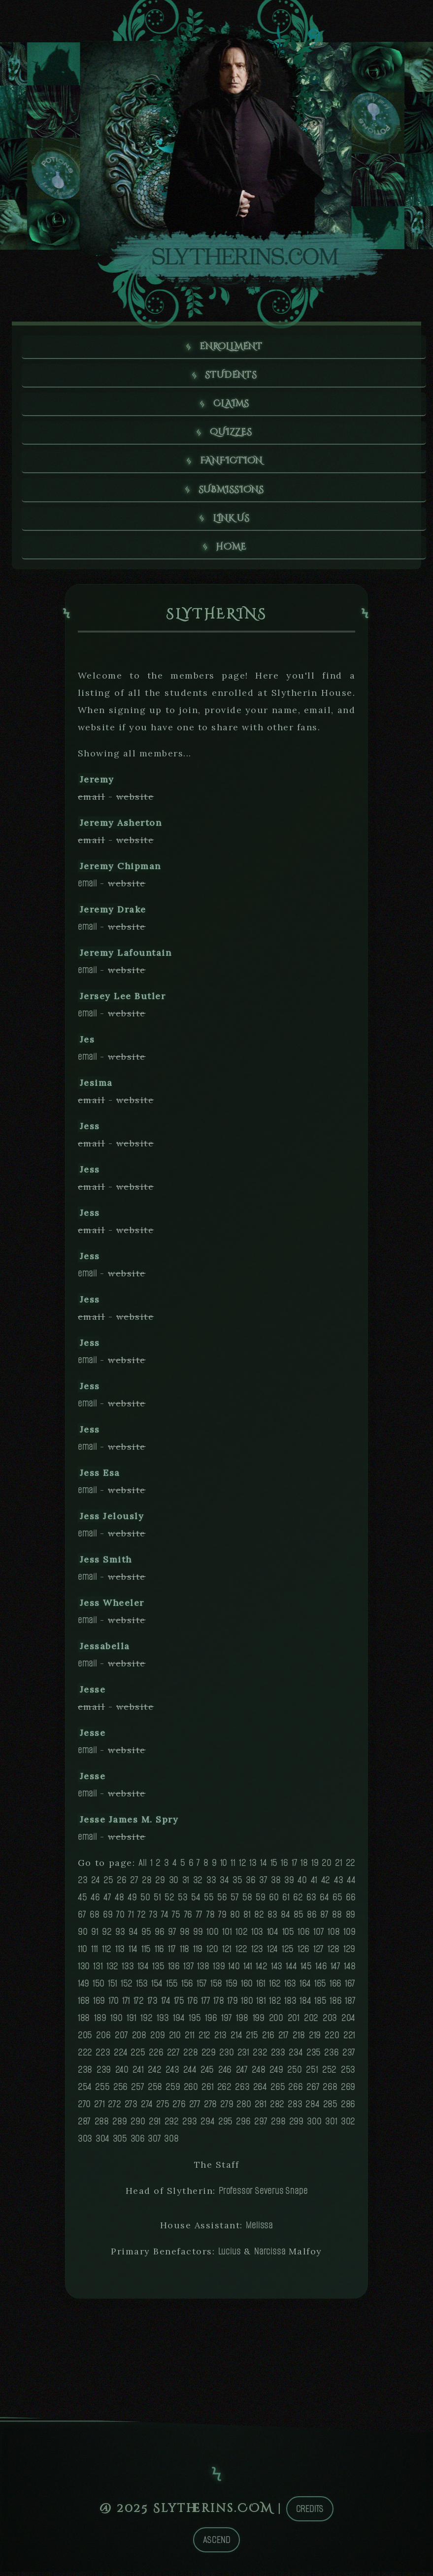  Describe the element at coordinates (320, 1987) in the screenshot. I see `165` at that location.